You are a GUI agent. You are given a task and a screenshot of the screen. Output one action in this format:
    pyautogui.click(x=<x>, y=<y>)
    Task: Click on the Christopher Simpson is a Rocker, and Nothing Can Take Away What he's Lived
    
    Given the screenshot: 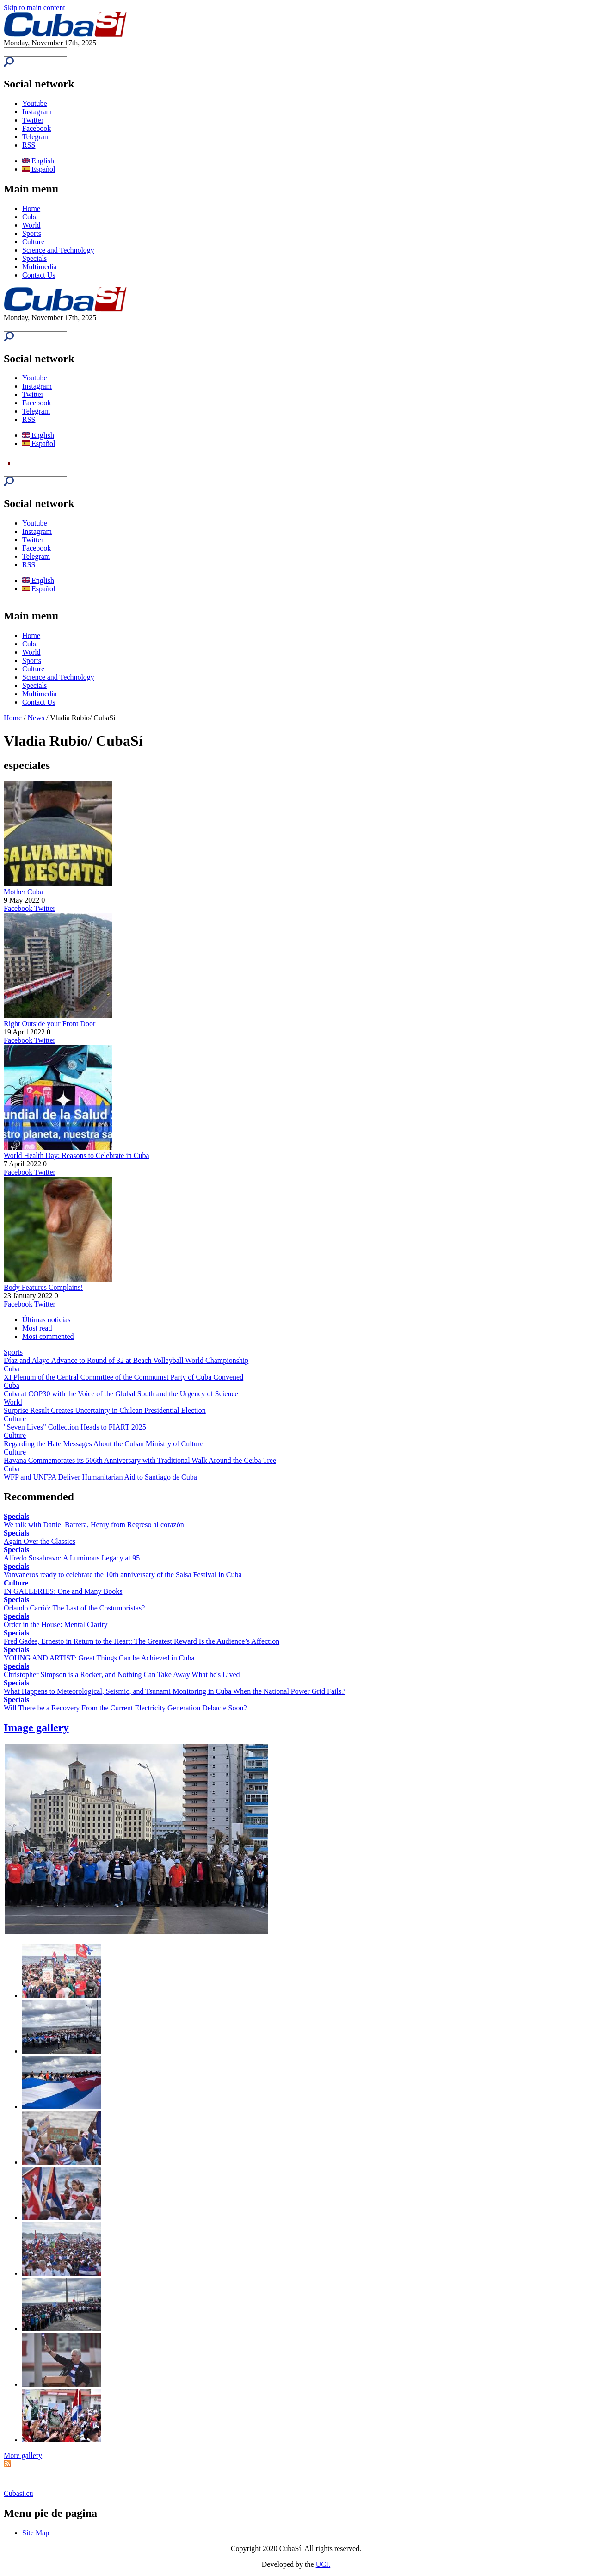 What is the action you would take?
    pyautogui.click(x=122, y=1674)
    